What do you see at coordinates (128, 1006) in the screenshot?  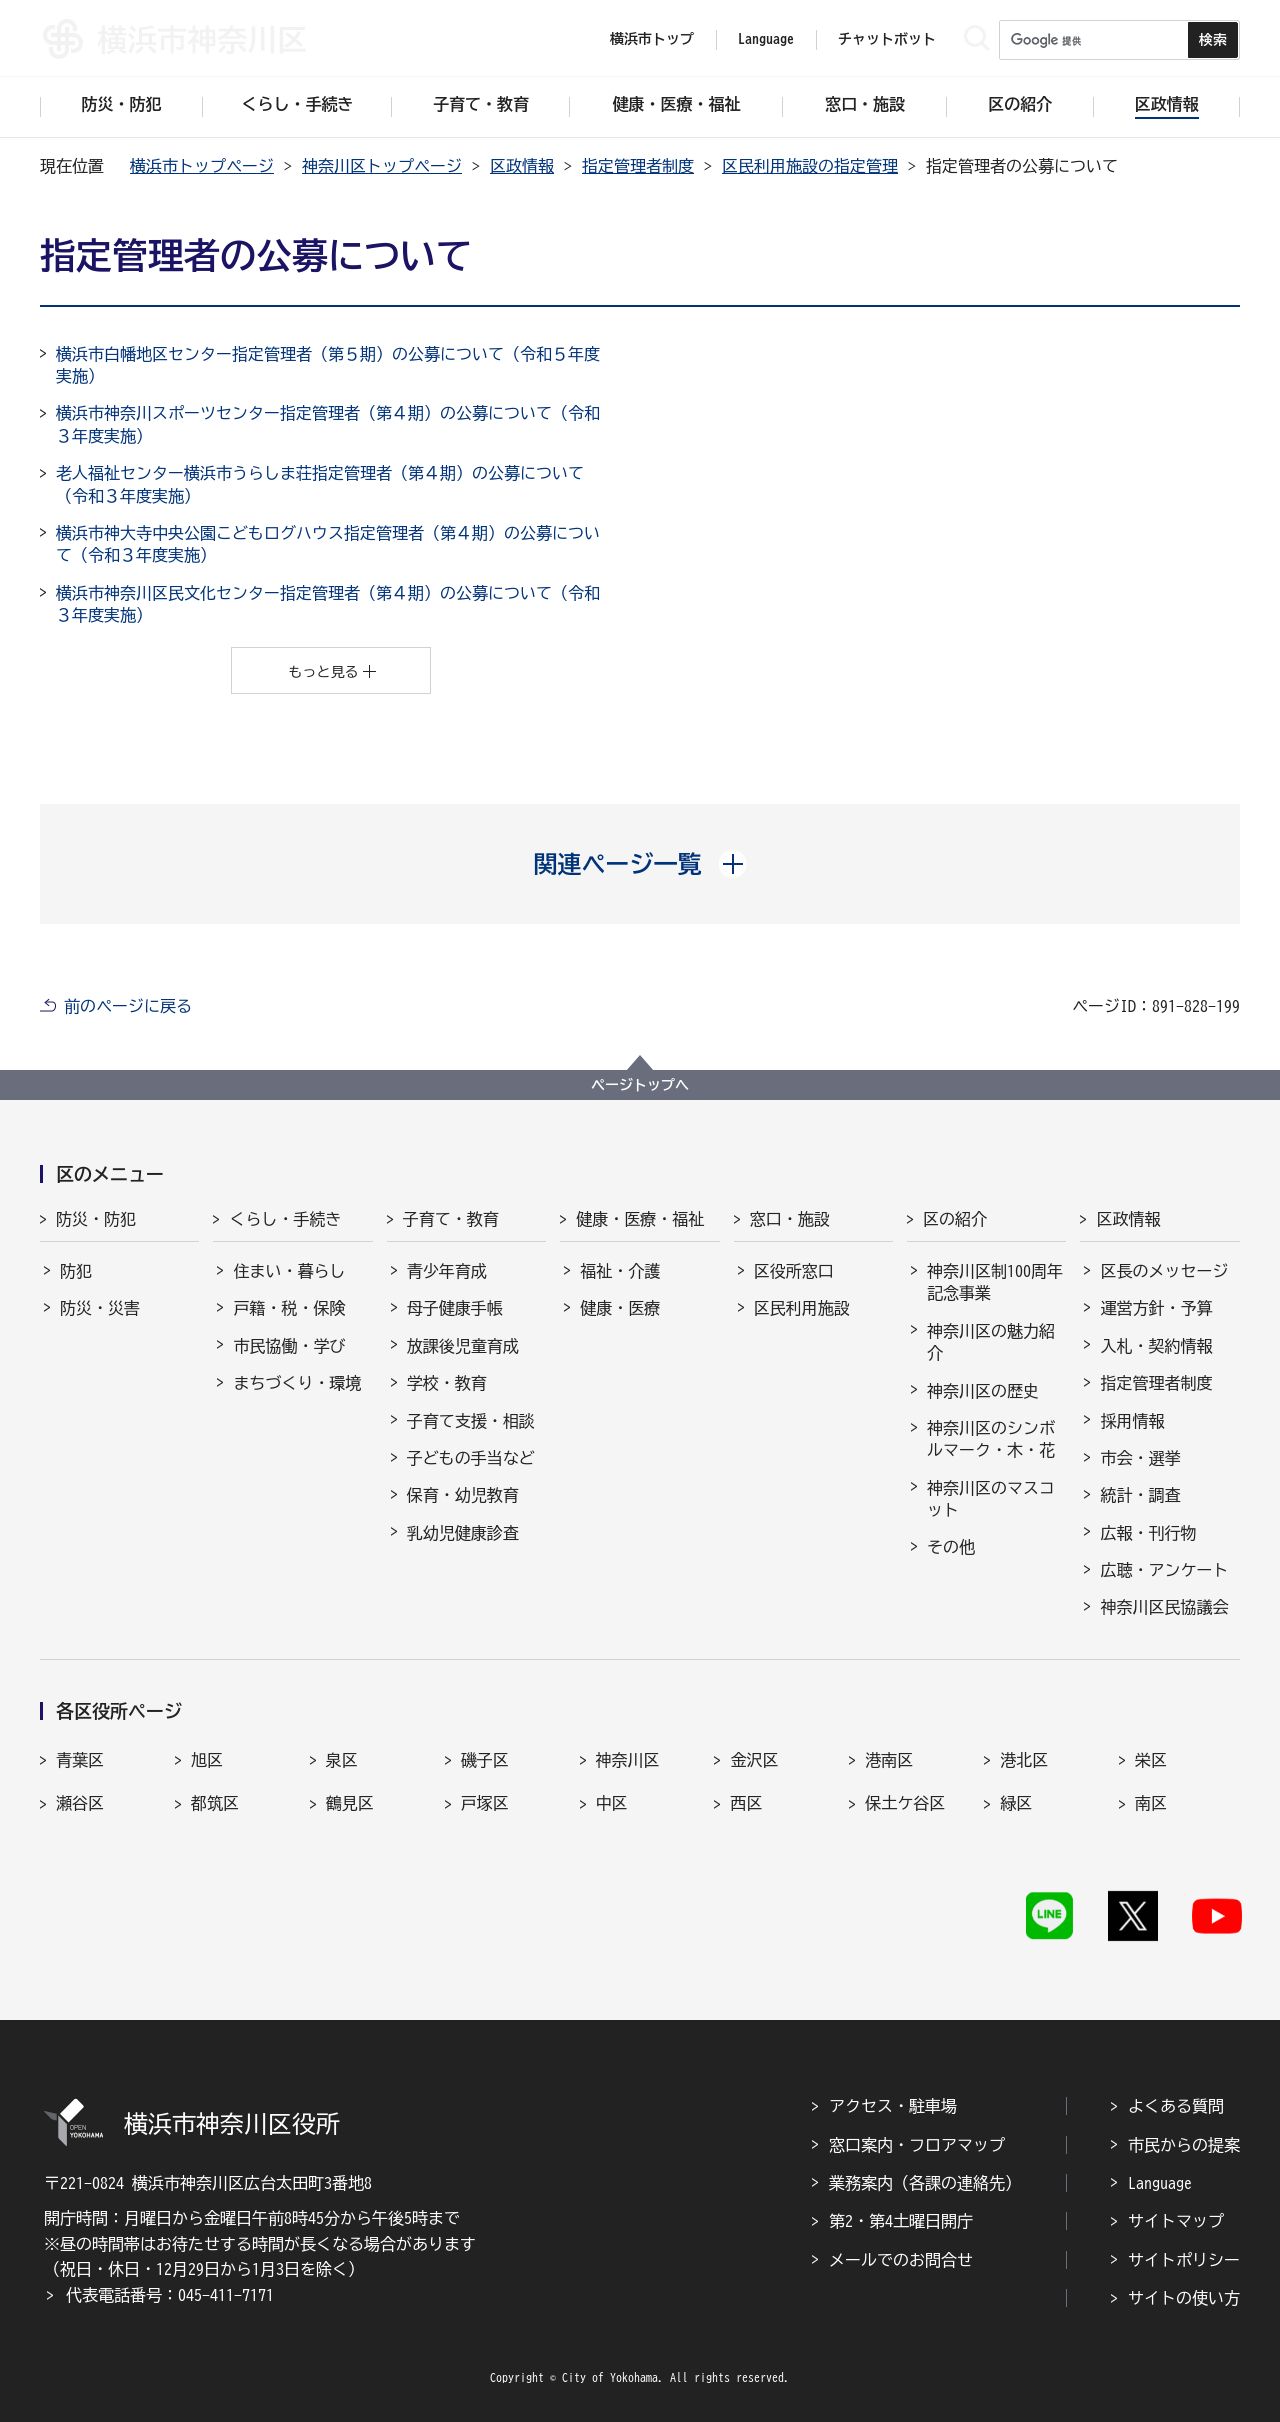 I see `前のページに戻る` at bounding box center [128, 1006].